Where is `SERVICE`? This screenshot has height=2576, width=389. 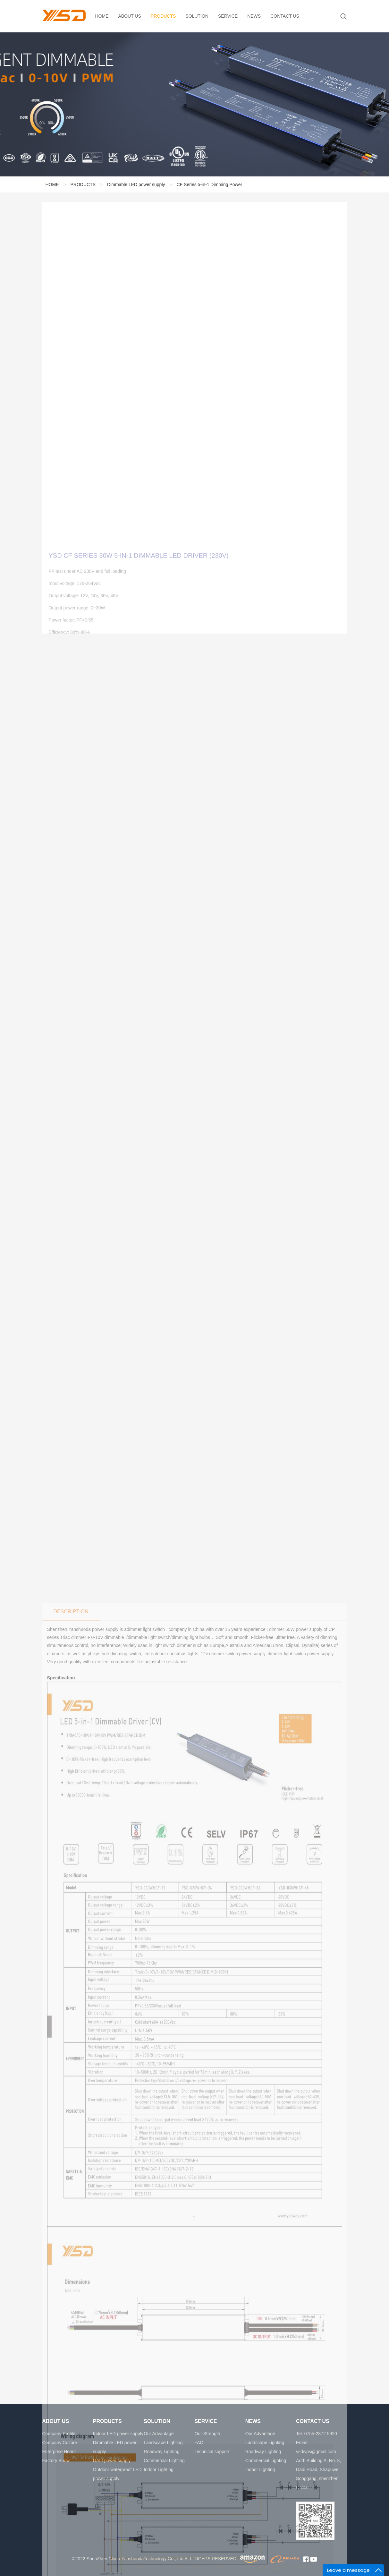 SERVICE is located at coordinates (228, 16).